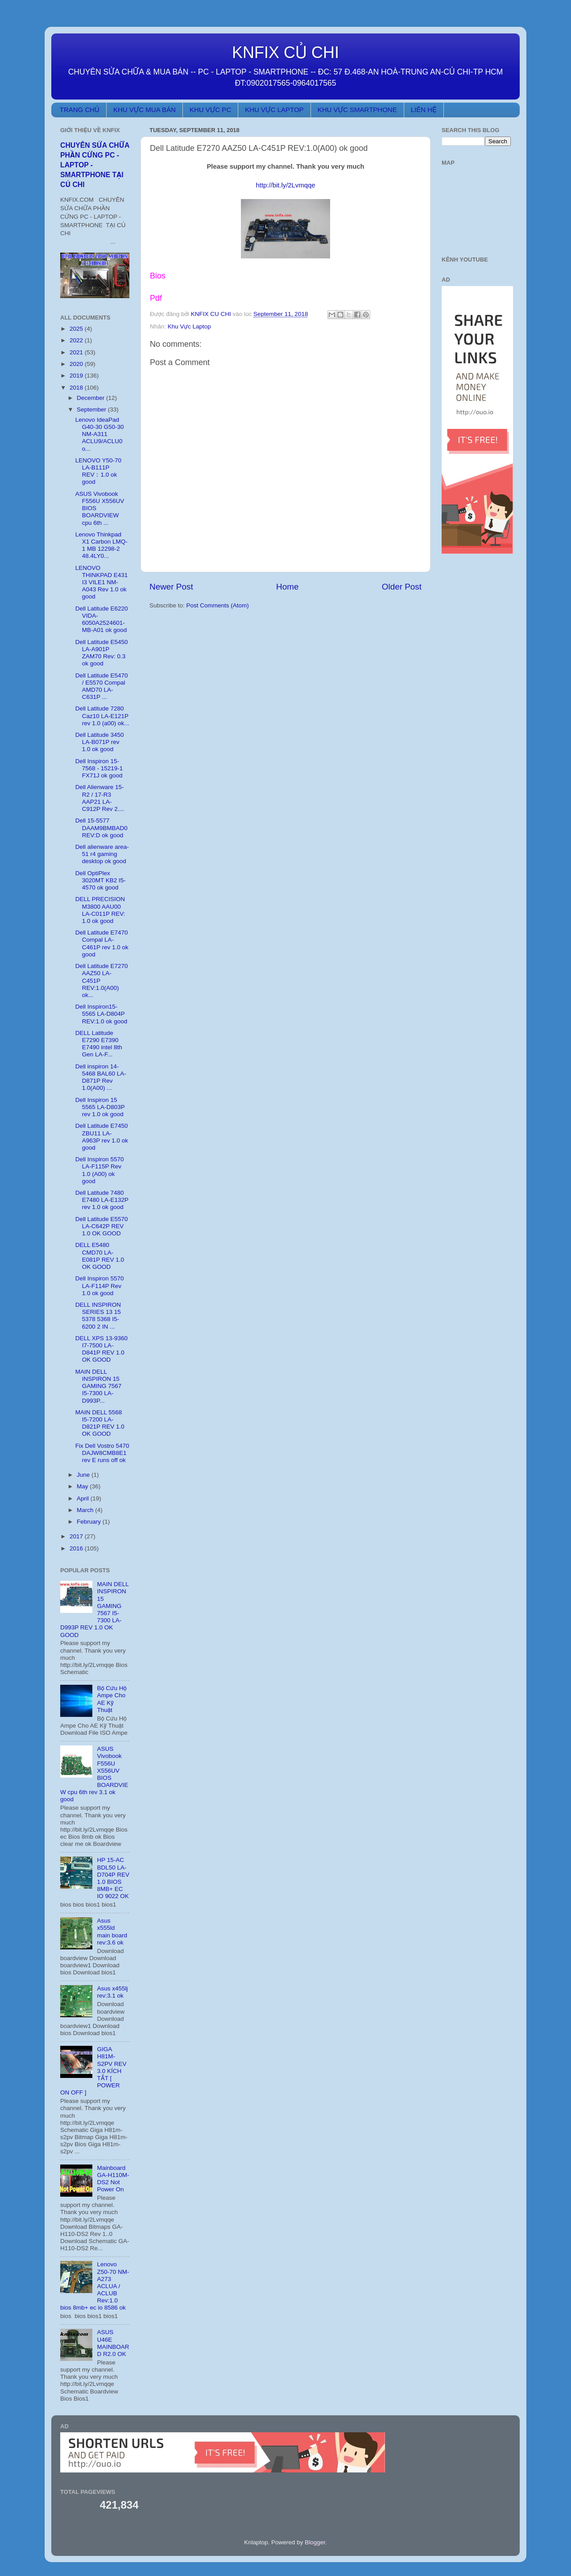  I want to click on Blogger, so click(315, 2542).